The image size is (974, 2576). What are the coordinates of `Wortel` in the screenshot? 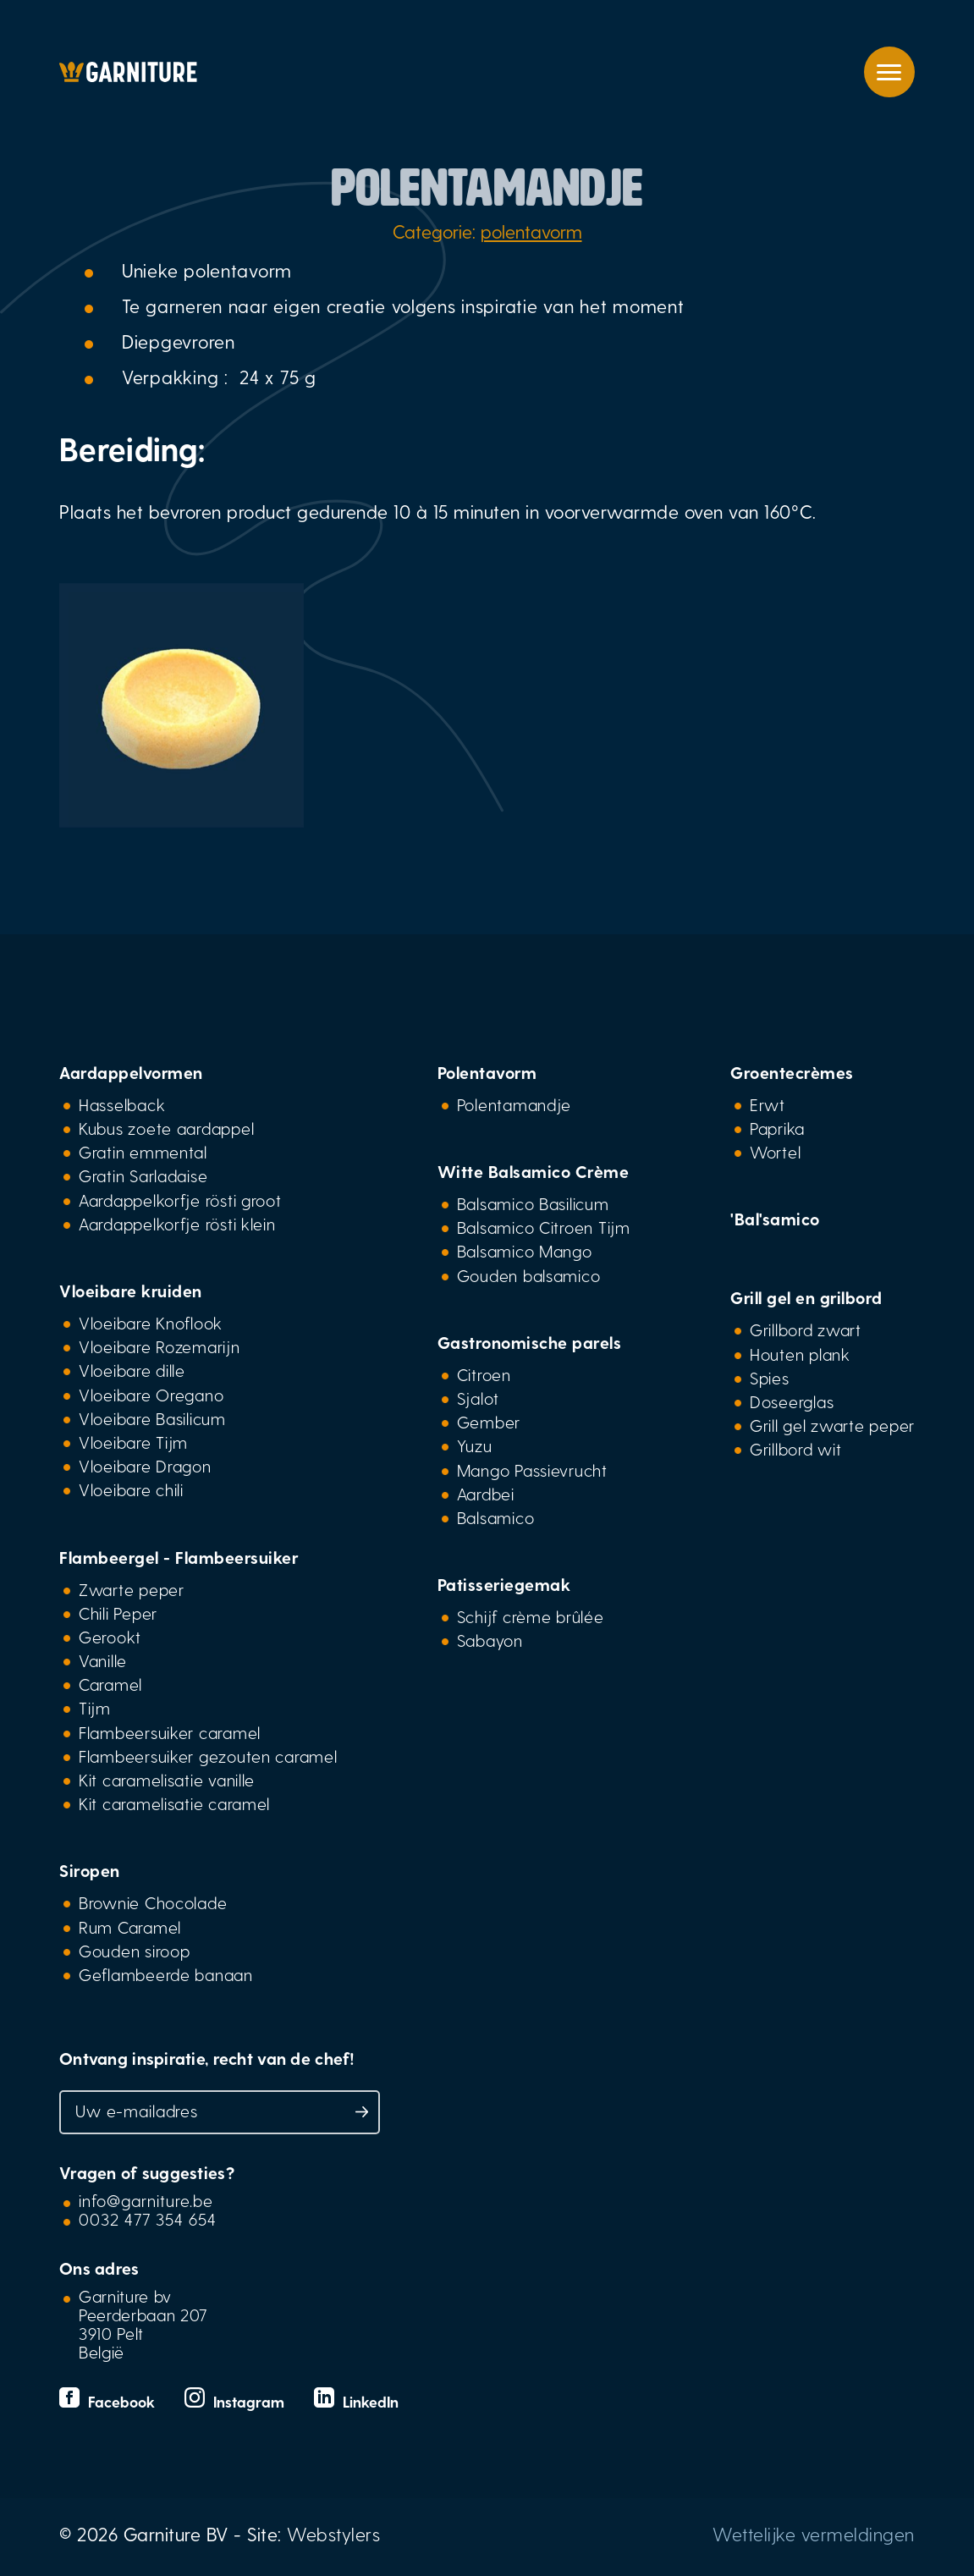 It's located at (775, 1152).